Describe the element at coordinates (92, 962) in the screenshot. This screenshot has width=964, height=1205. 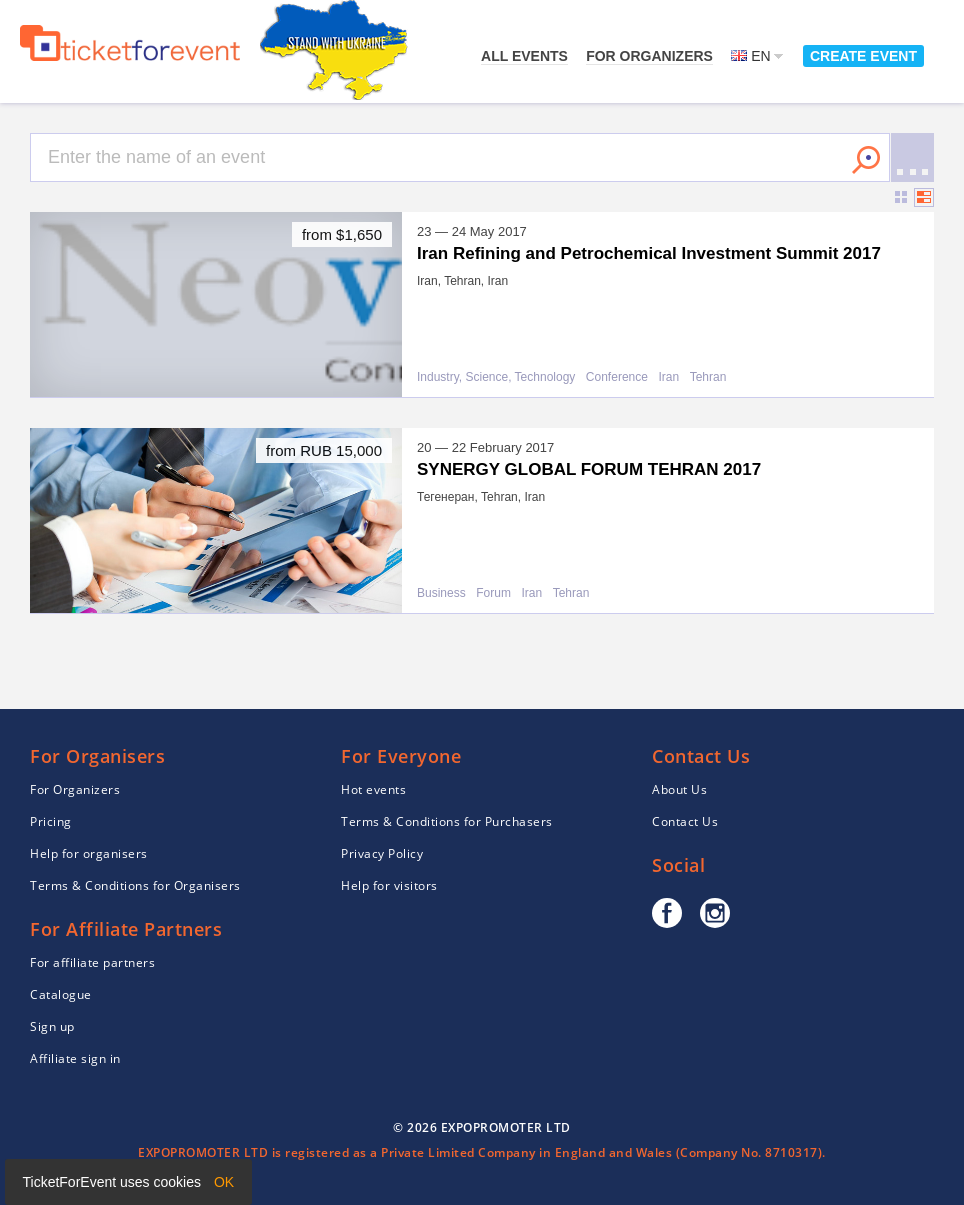
I see `For affiliate partners` at that location.